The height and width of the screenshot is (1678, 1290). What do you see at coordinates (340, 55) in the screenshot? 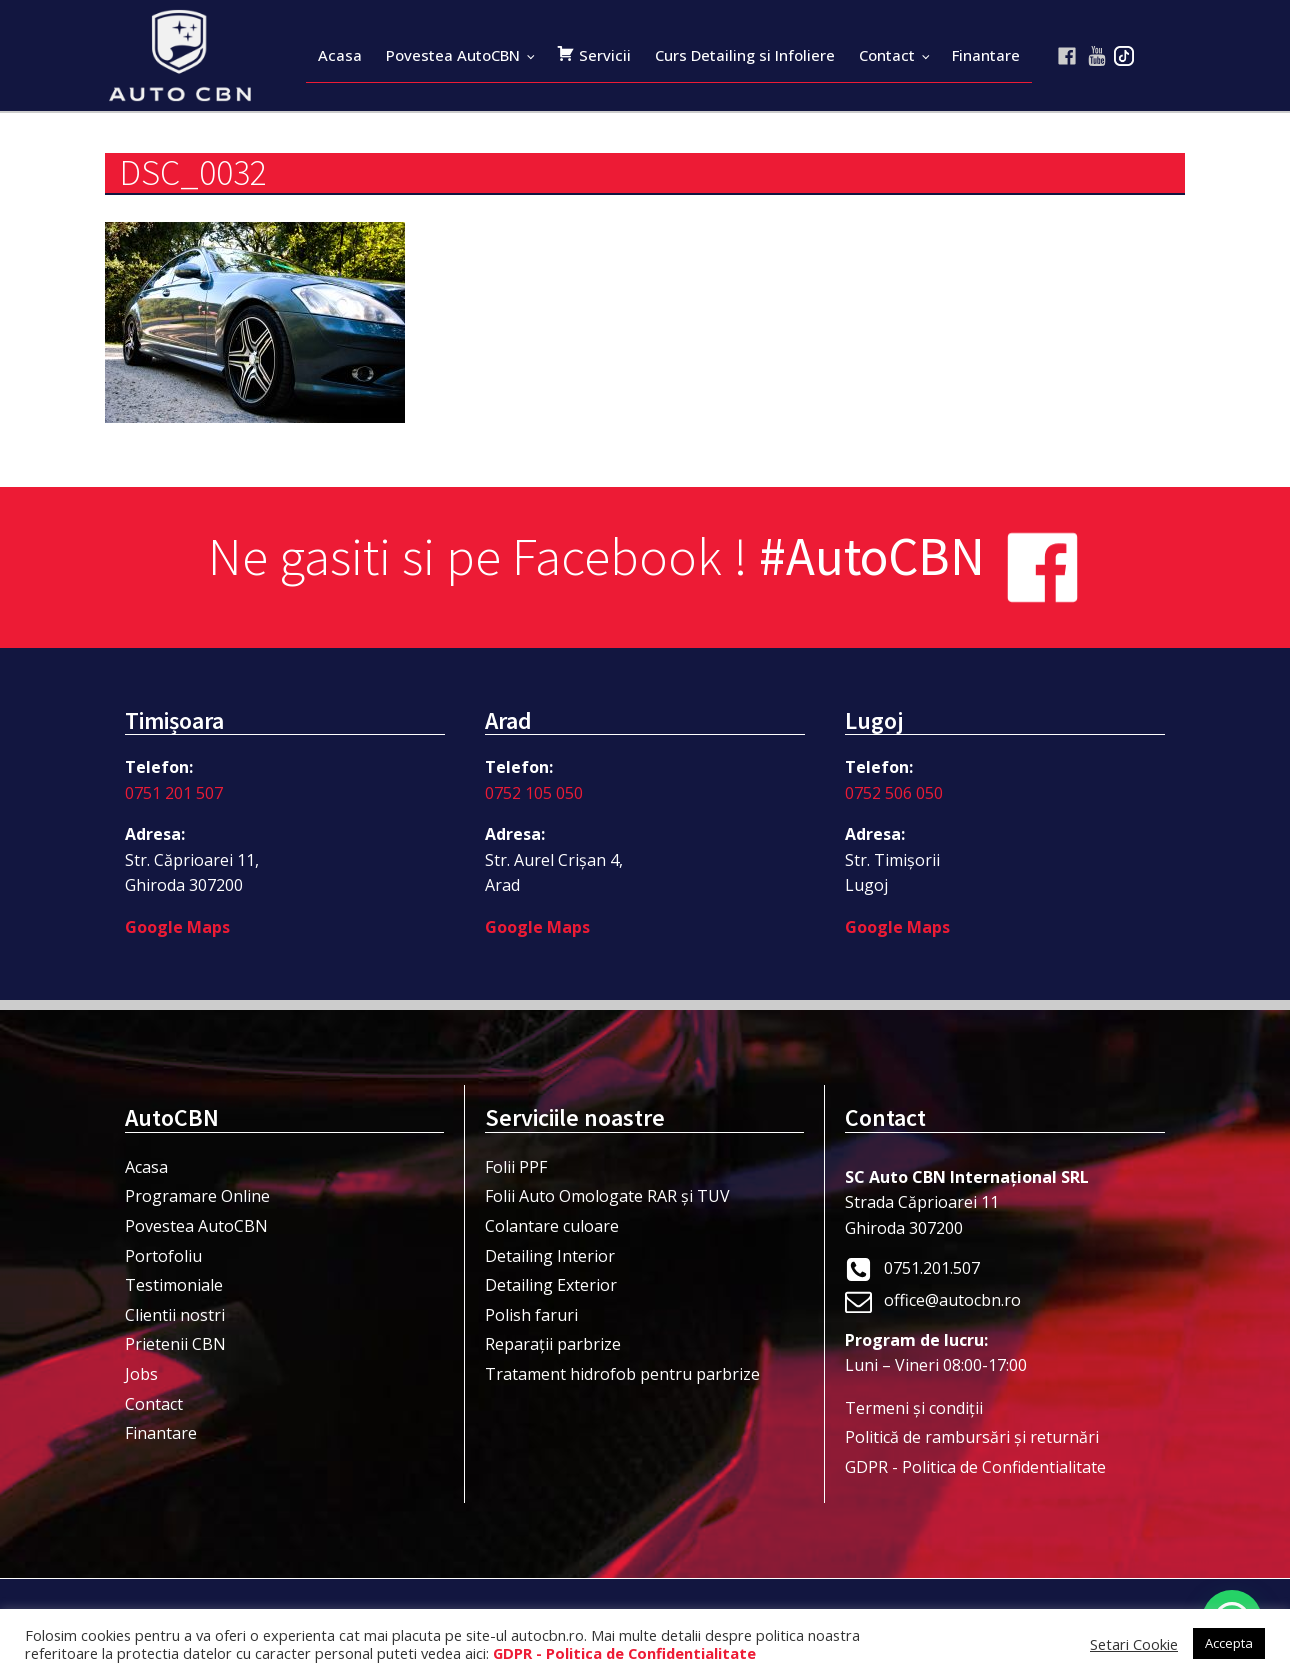
I see `Acasa` at bounding box center [340, 55].